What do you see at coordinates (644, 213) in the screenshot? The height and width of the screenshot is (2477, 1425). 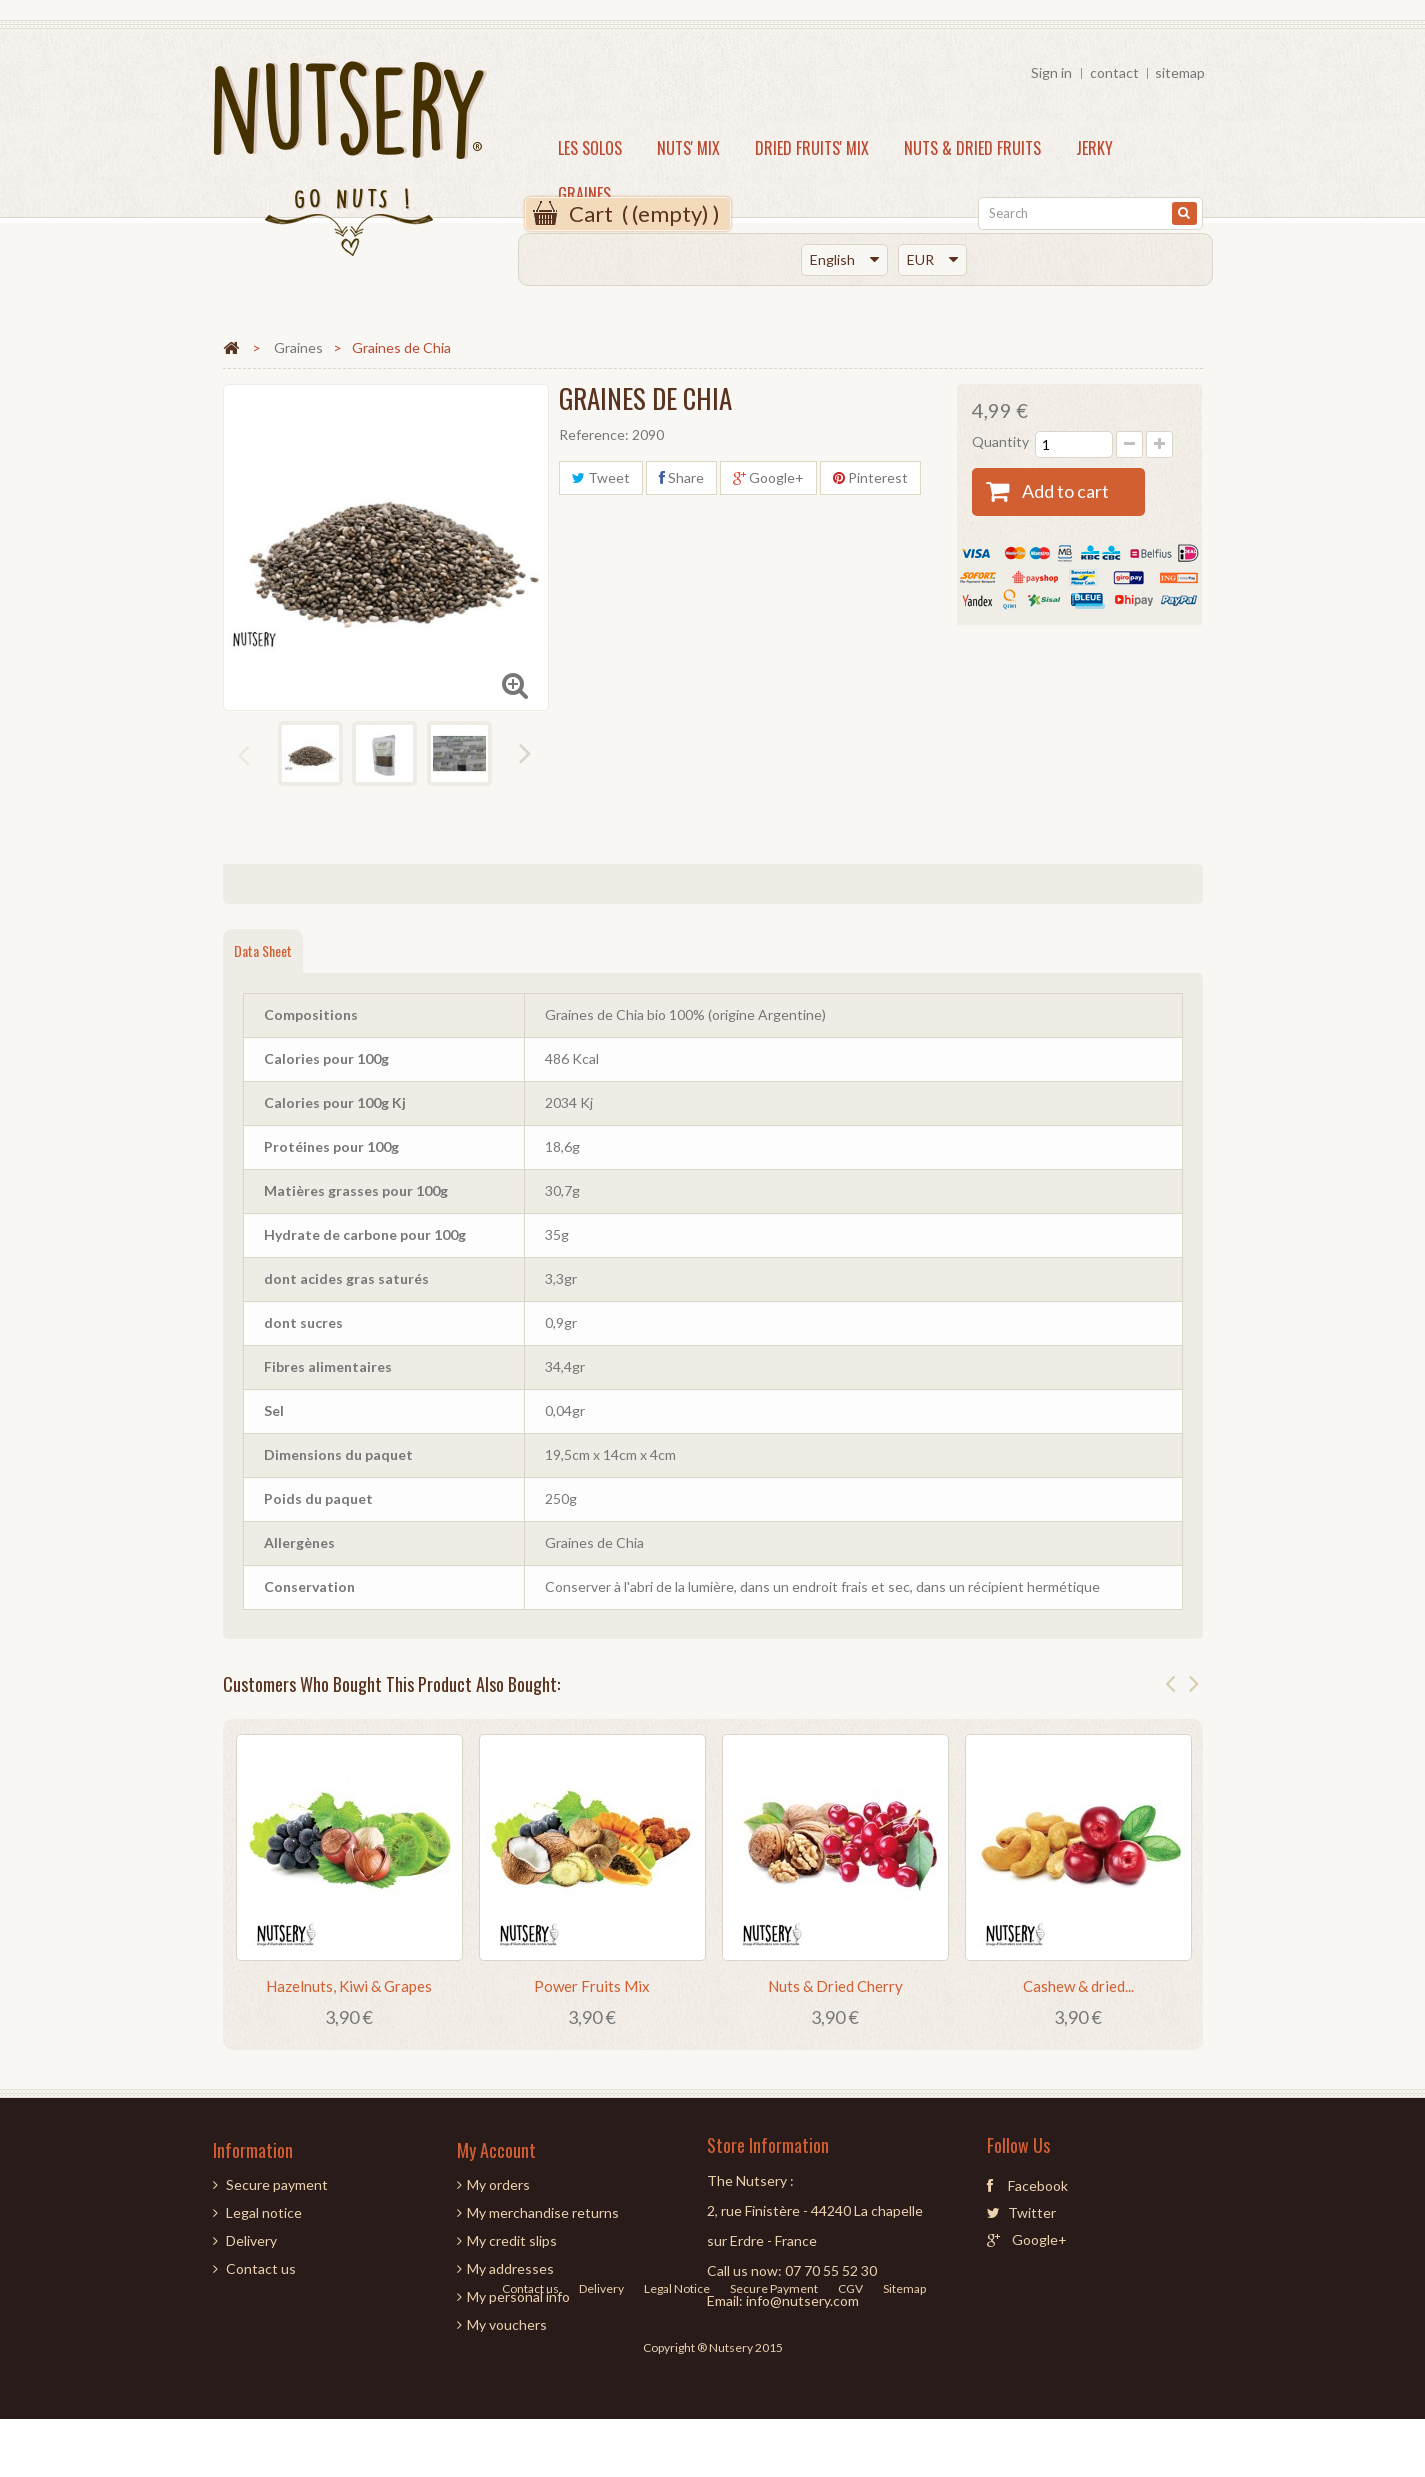 I see `( )` at bounding box center [644, 213].